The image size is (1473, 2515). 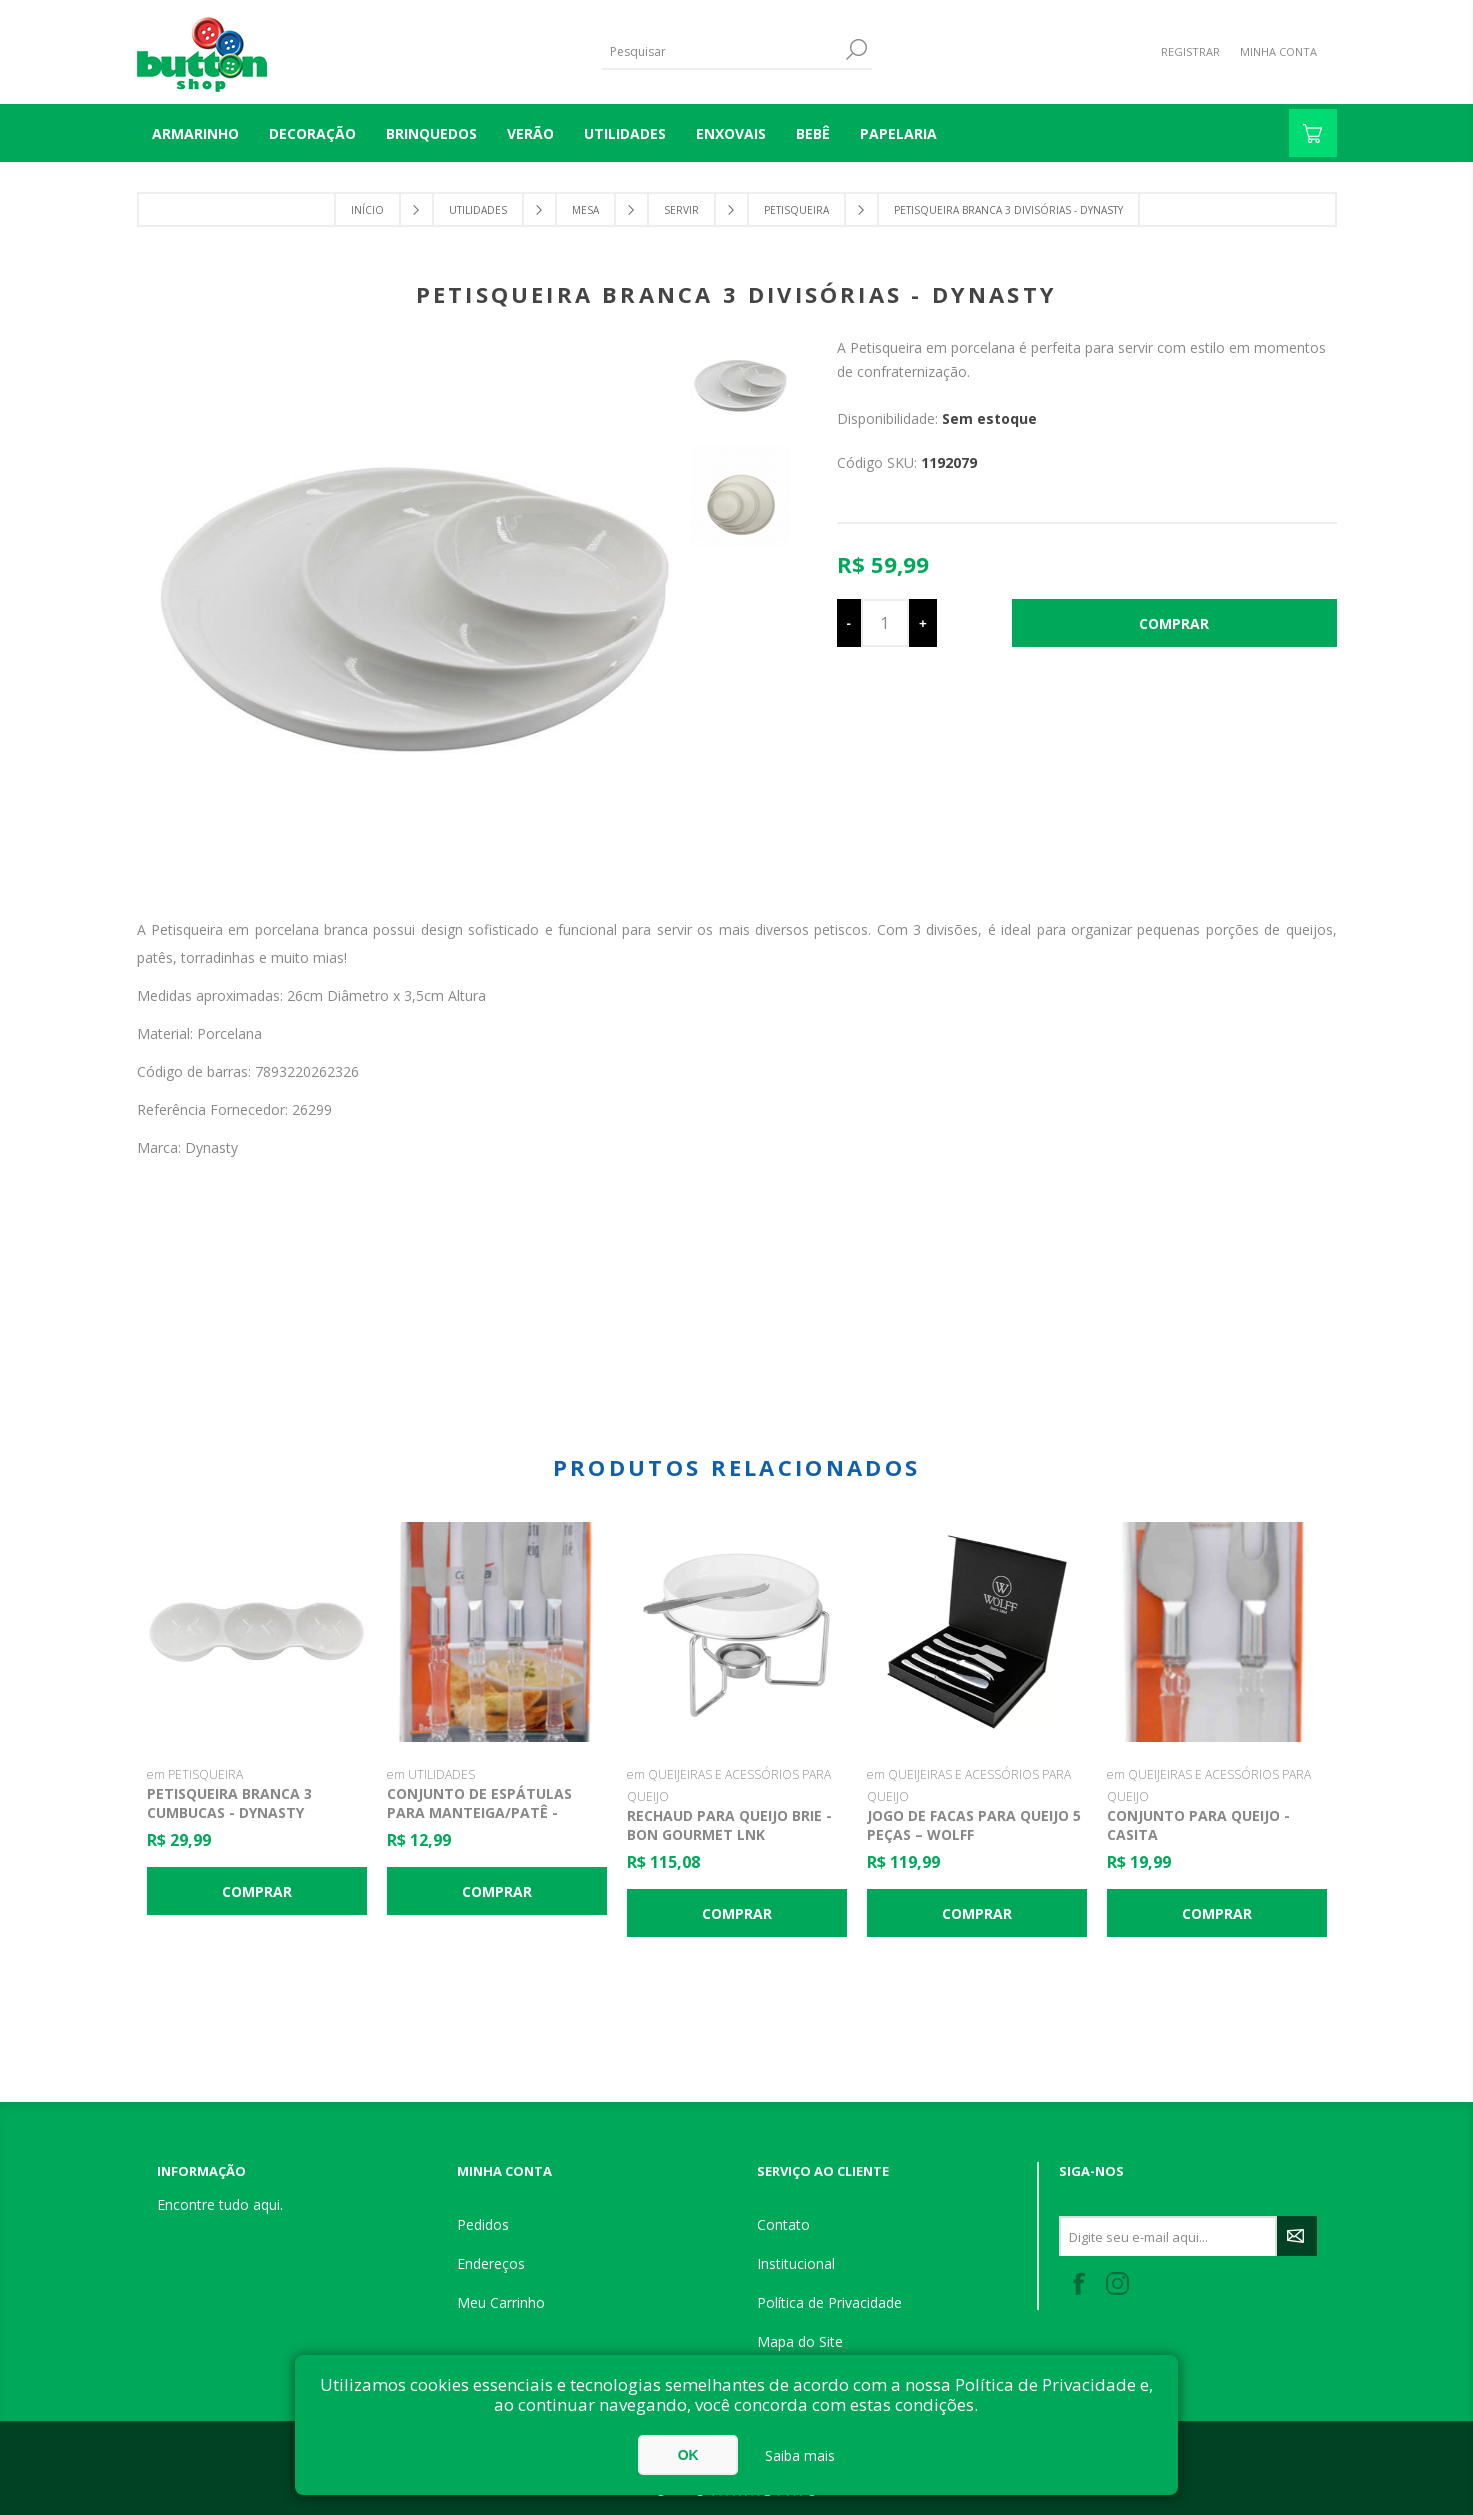 What do you see at coordinates (195, 133) in the screenshot?
I see `Armarinho` at bounding box center [195, 133].